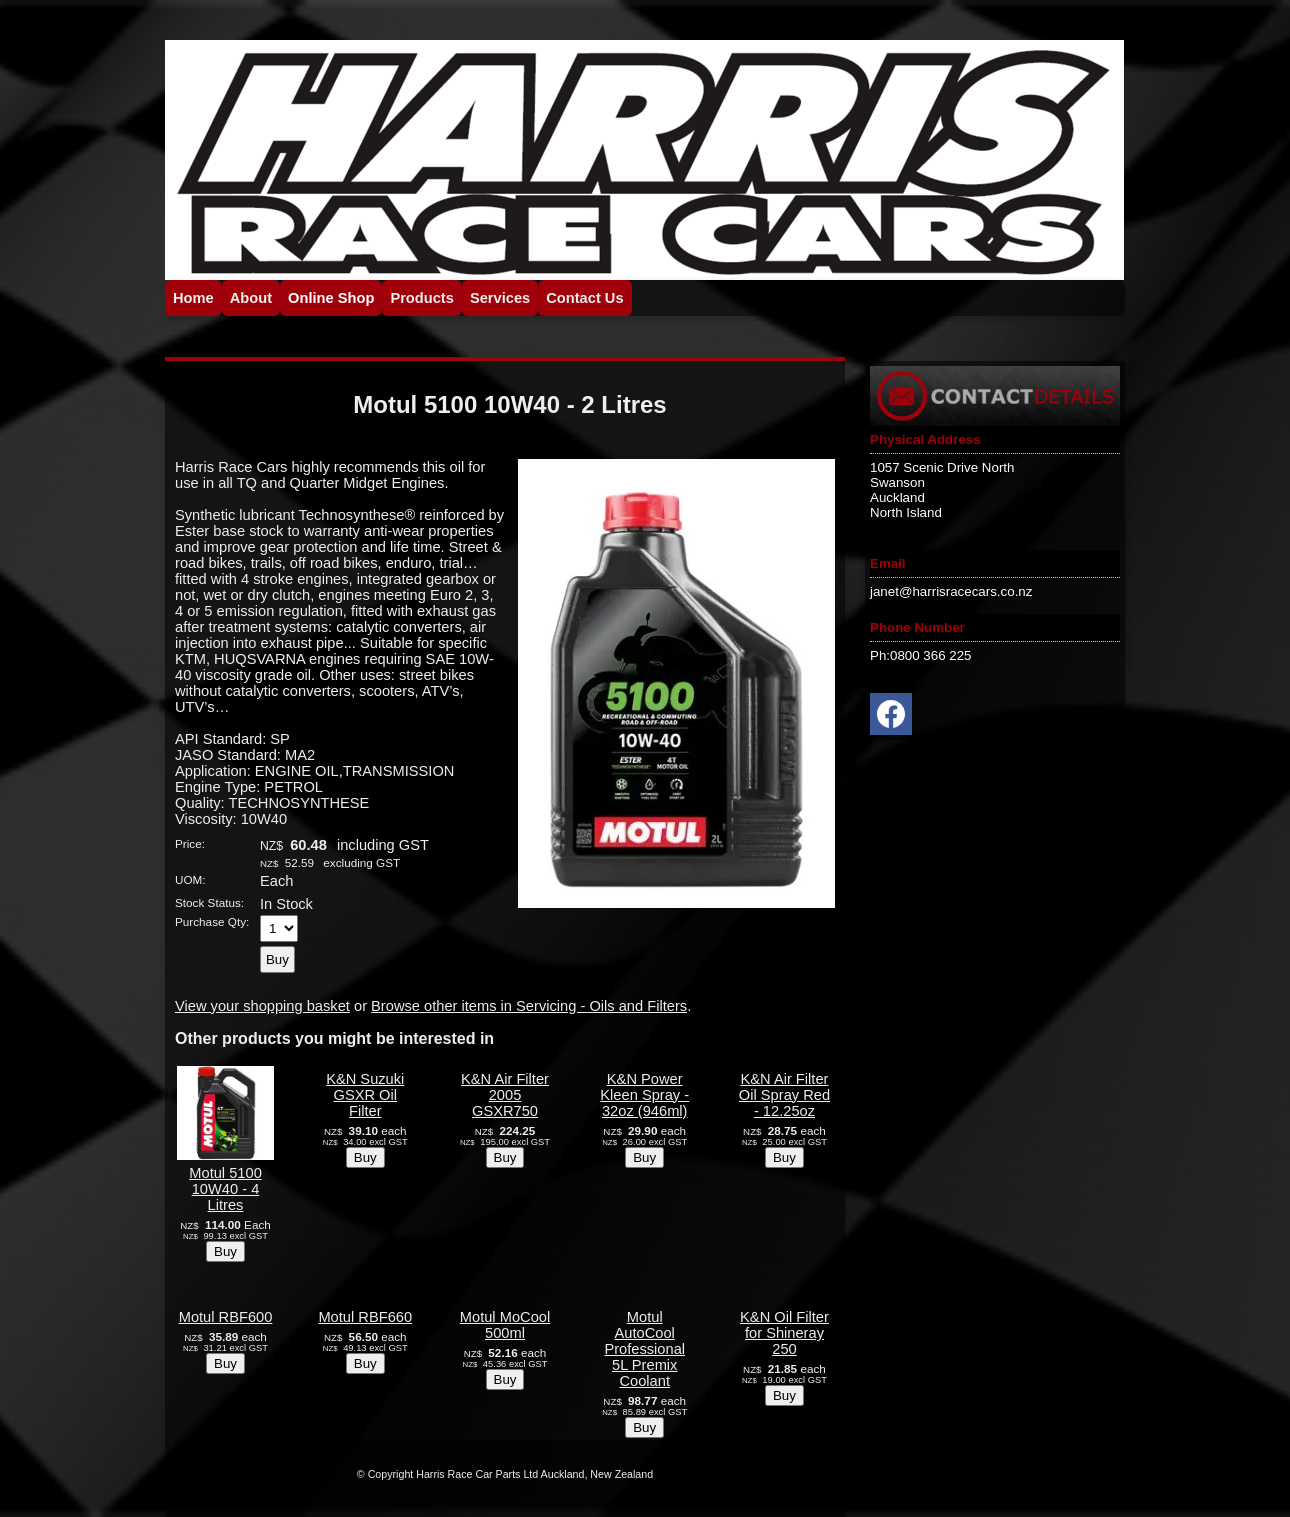 The image size is (1290, 1517). I want to click on K&N Power Kleen Spray - 32oz (946ml), so click(644, 1095).